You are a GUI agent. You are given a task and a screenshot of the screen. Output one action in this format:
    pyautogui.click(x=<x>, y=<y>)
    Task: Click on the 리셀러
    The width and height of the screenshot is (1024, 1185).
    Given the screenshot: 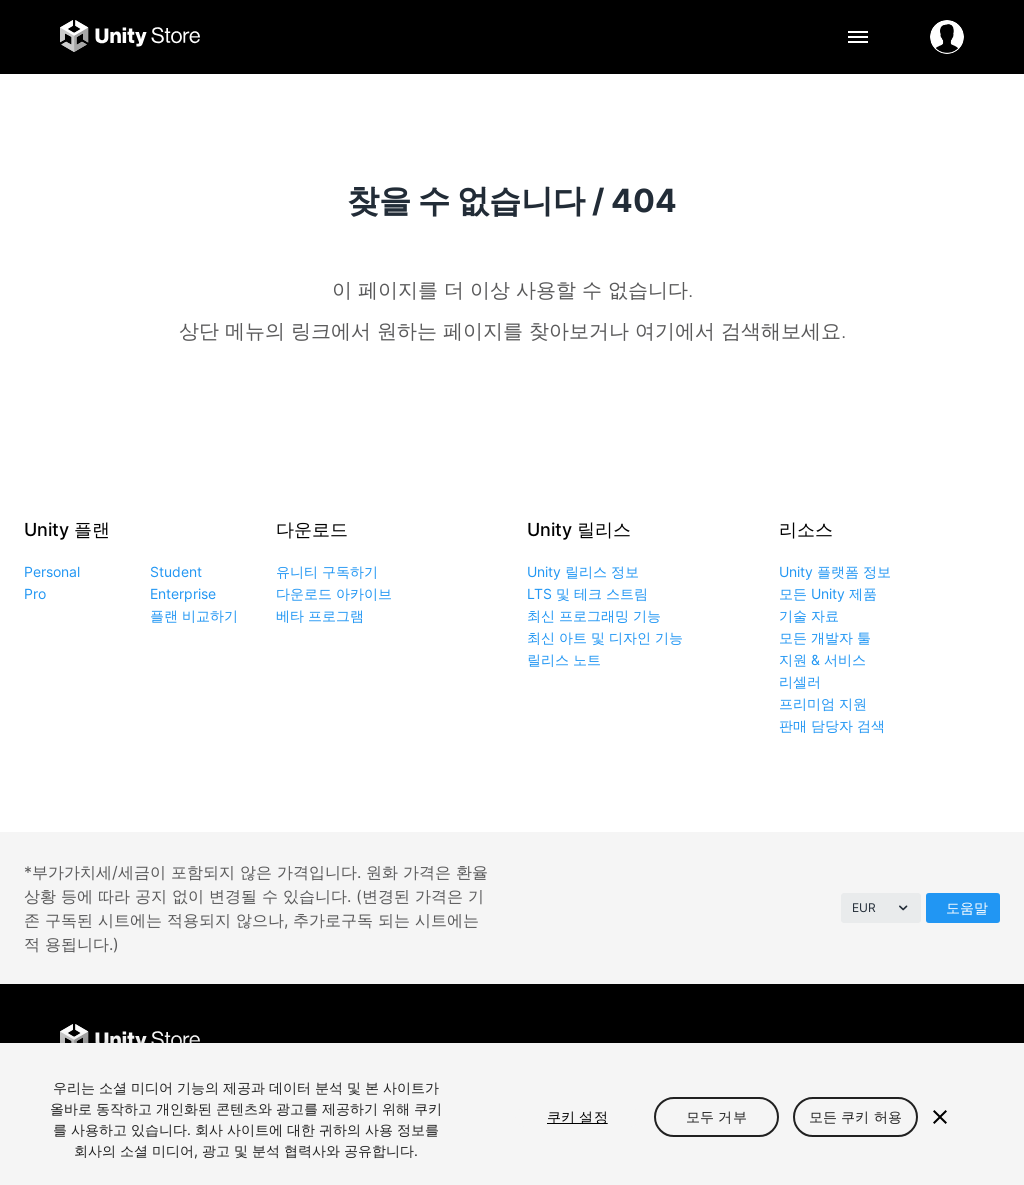 What is the action you would take?
    pyautogui.click(x=800, y=681)
    